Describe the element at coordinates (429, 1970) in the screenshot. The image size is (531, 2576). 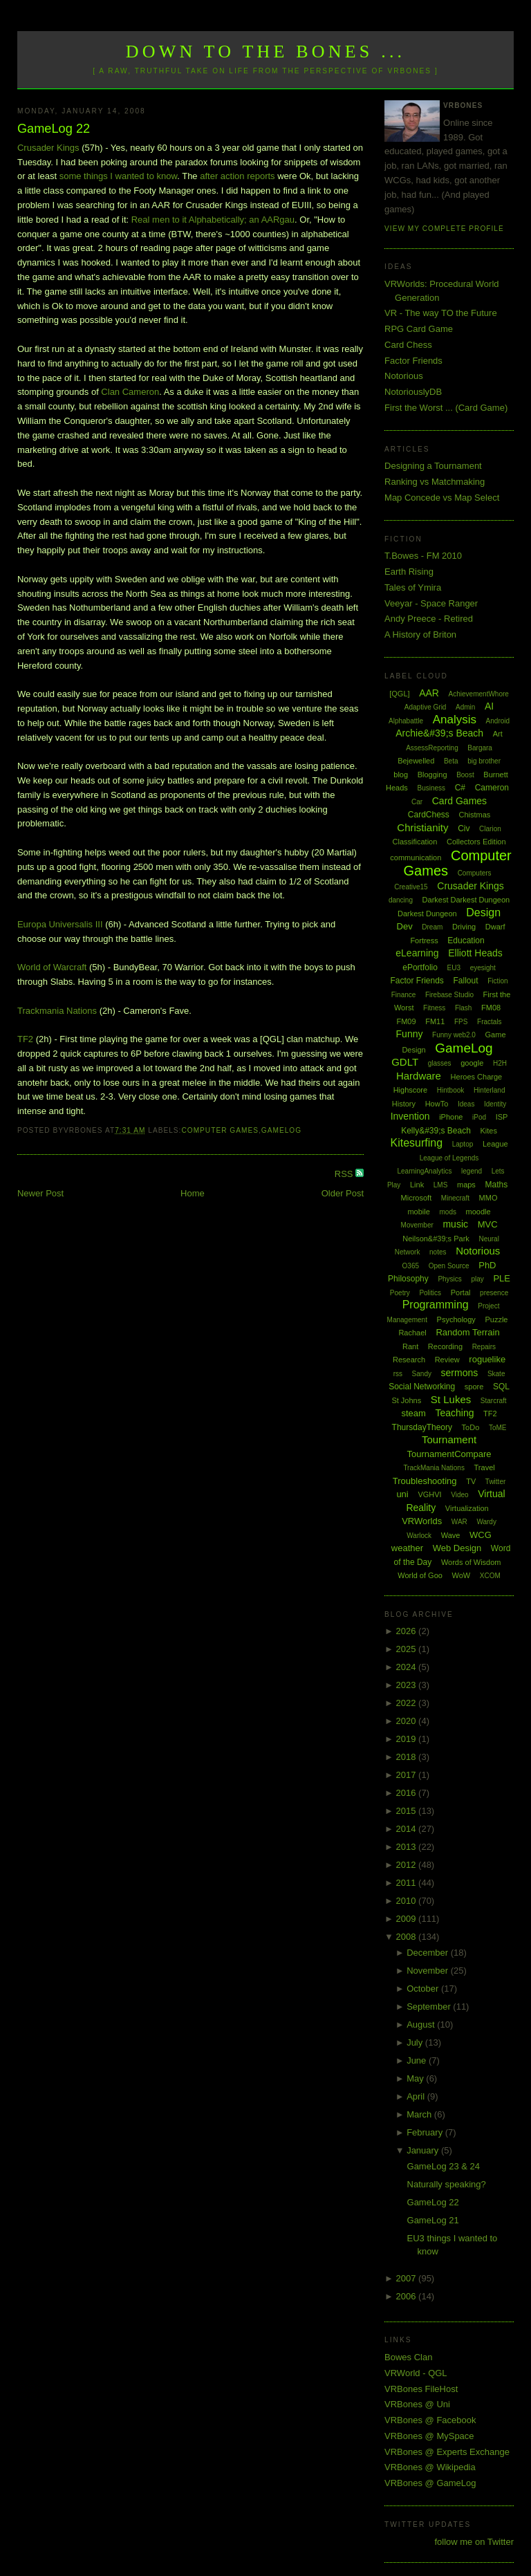
I see `November` at that location.